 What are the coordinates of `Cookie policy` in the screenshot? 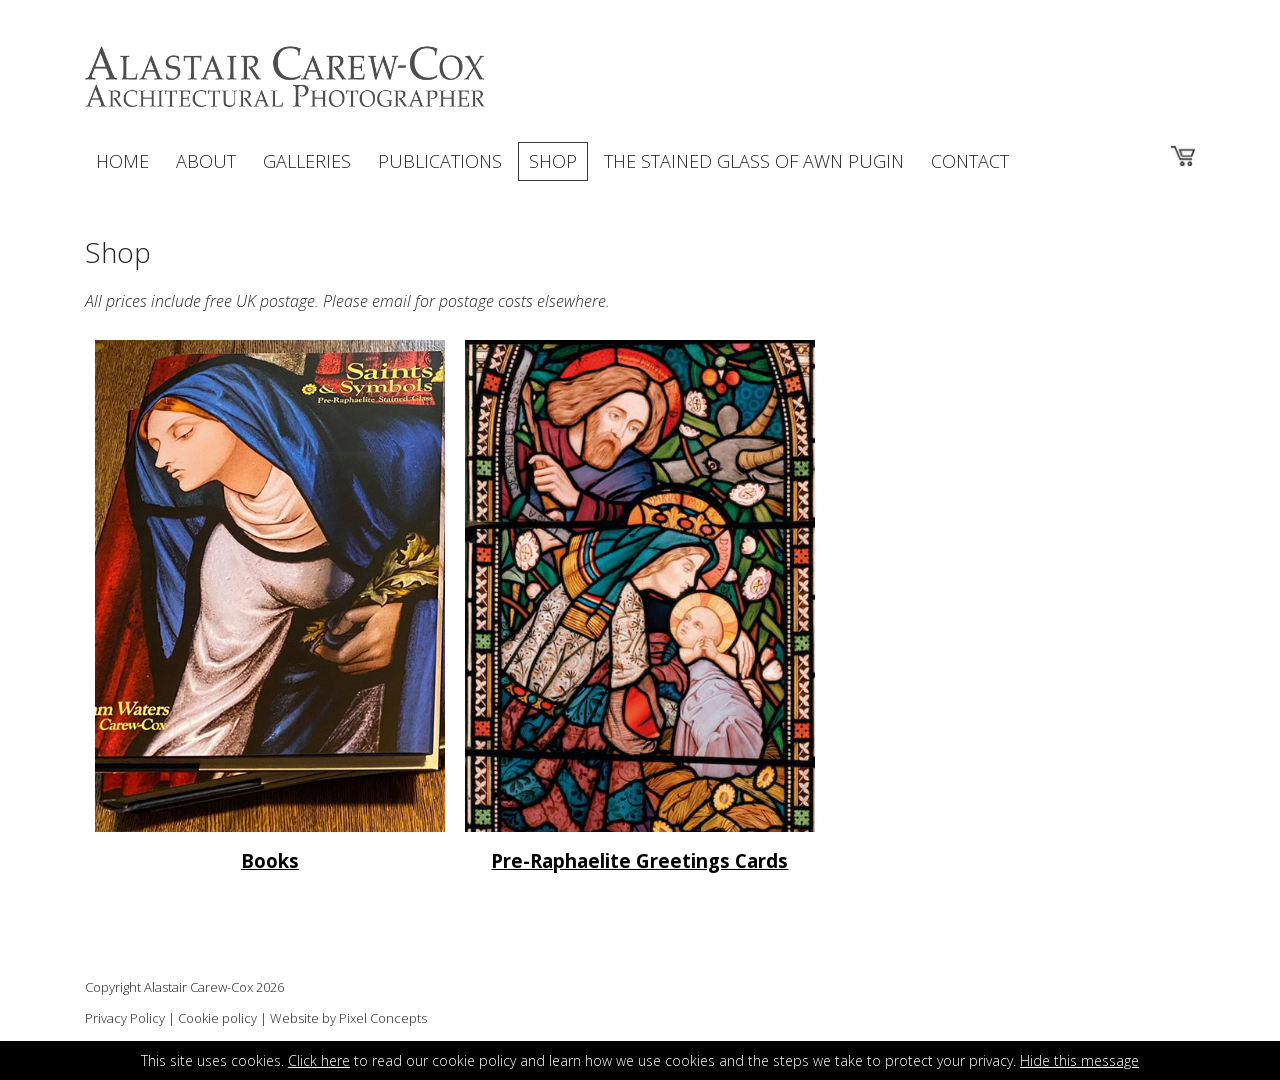 It's located at (217, 1018).